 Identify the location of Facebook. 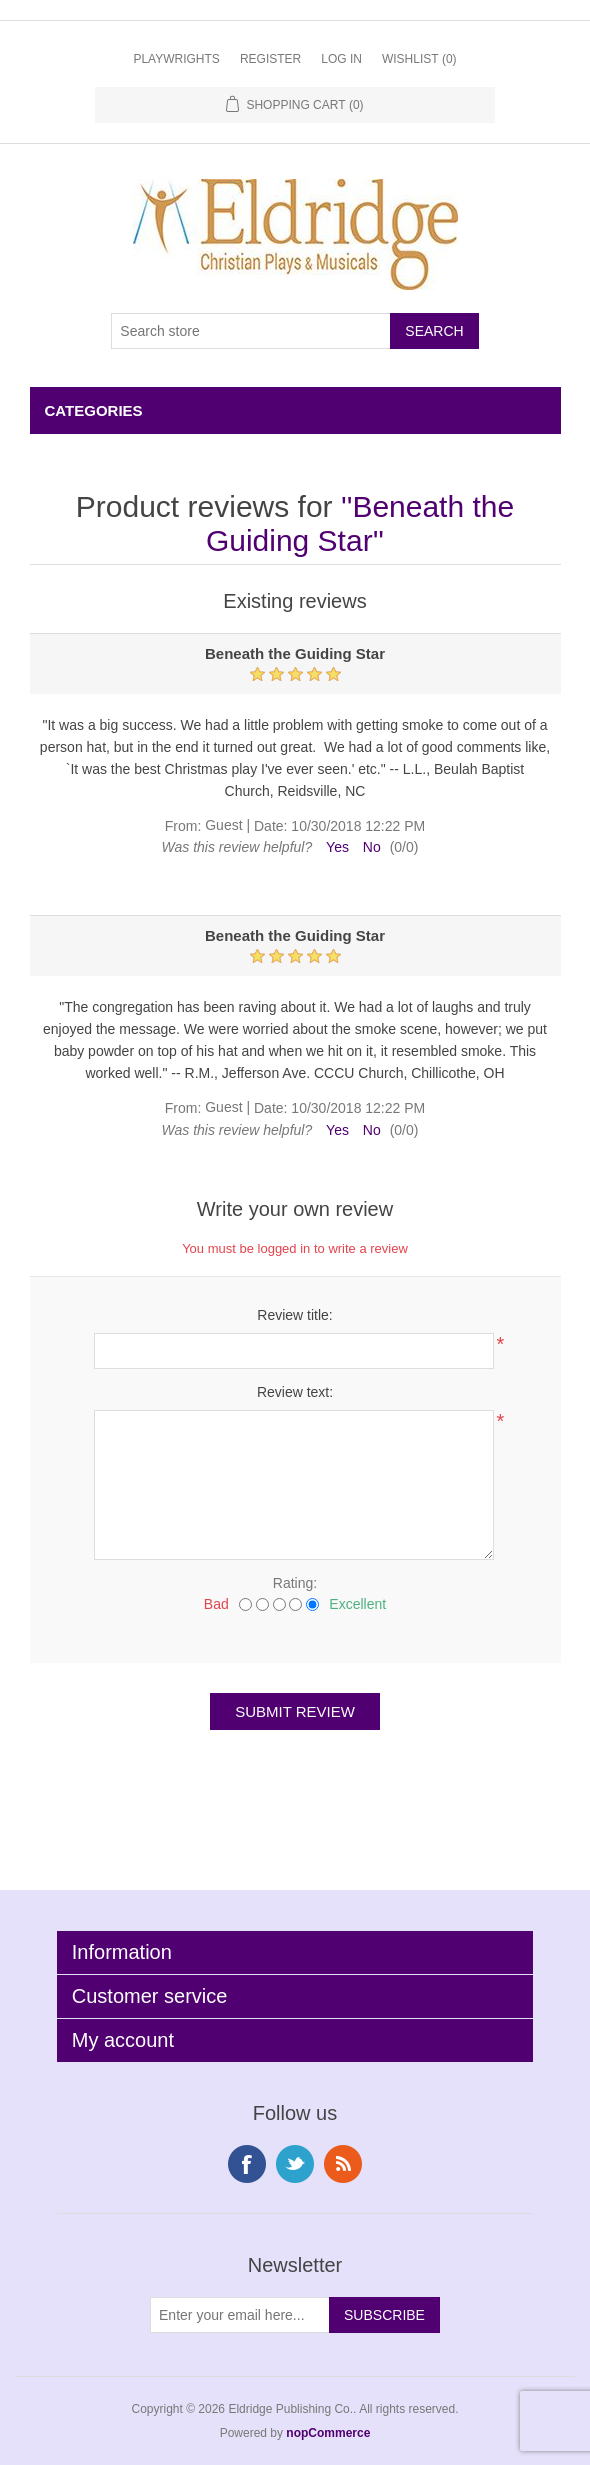
(247, 2164).